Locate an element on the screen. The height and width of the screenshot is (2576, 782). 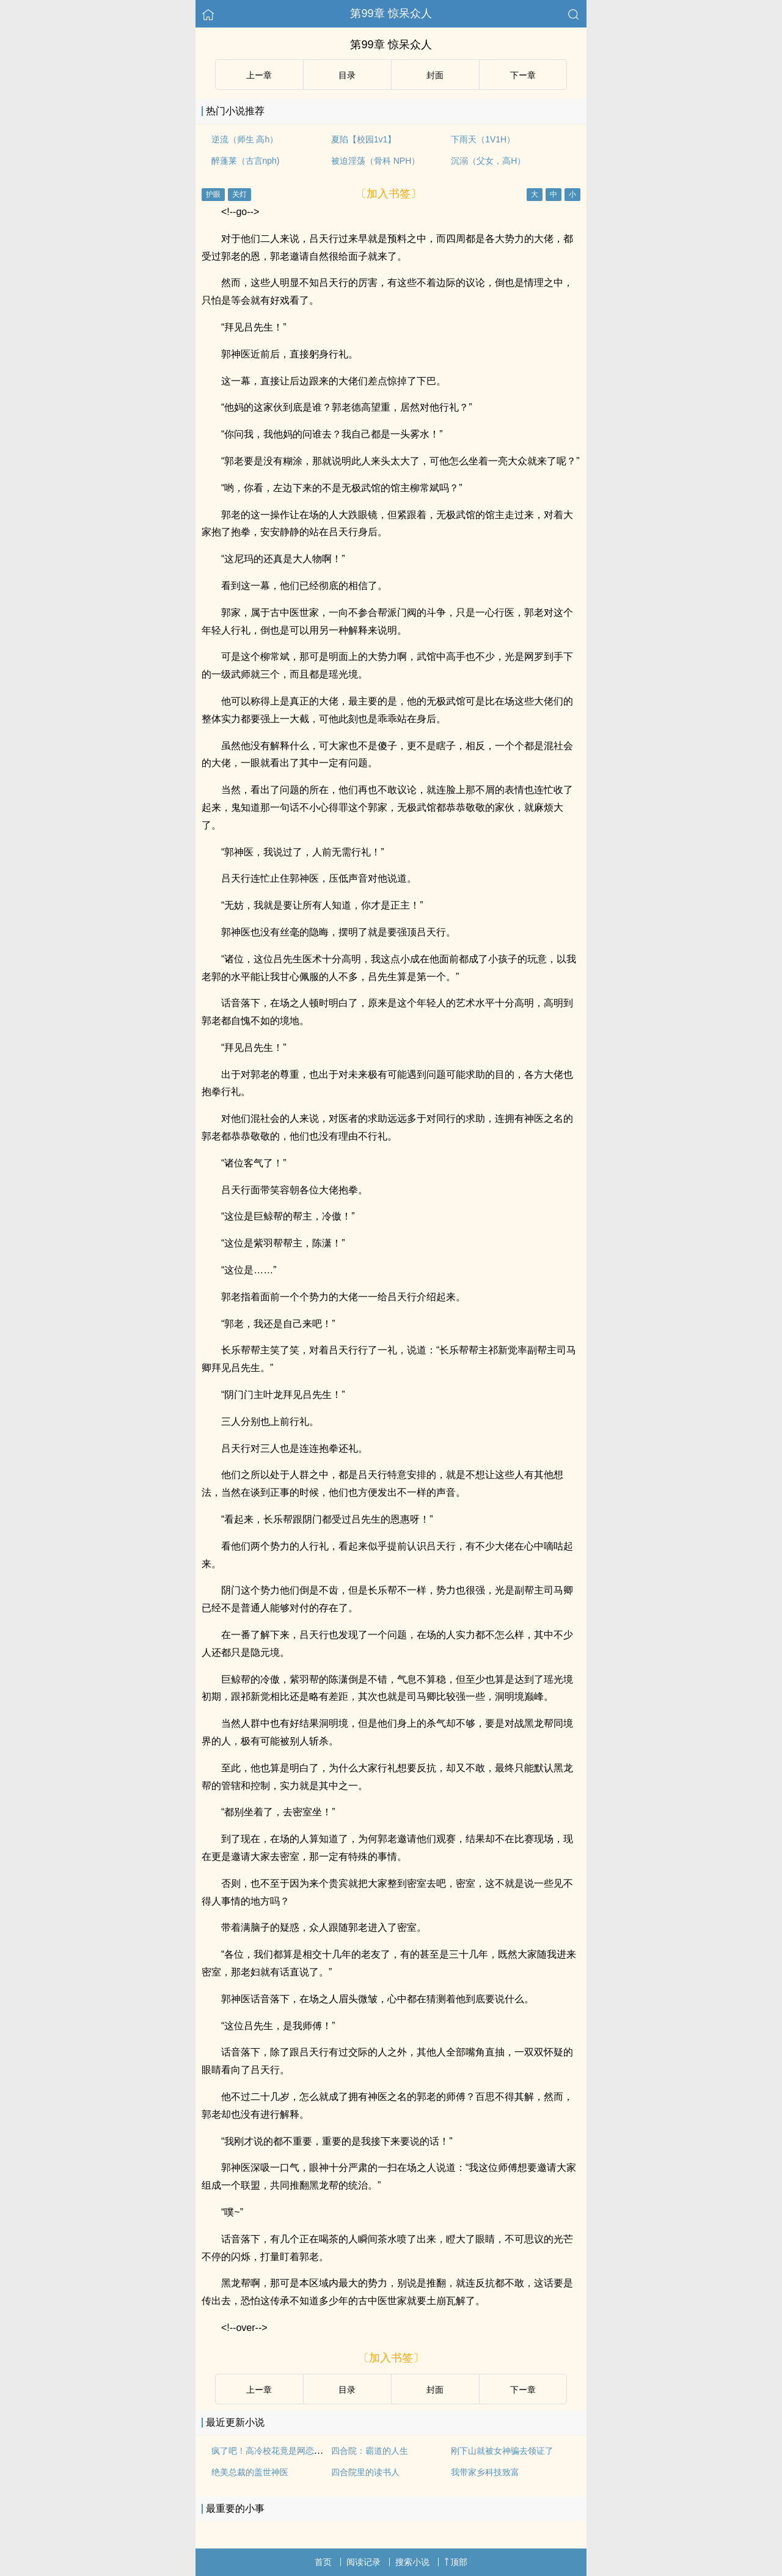
醉蓬莱（古言nph) is located at coordinates (245, 161).